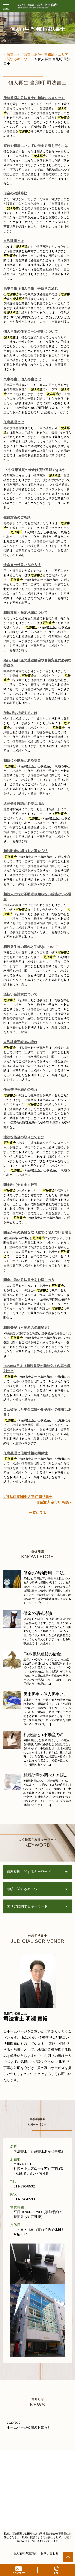 The height and width of the screenshot is (2576, 75). What do you see at coordinates (23, 803) in the screenshot?
I see `遺産分割協議が必要な場合` at bounding box center [23, 803].